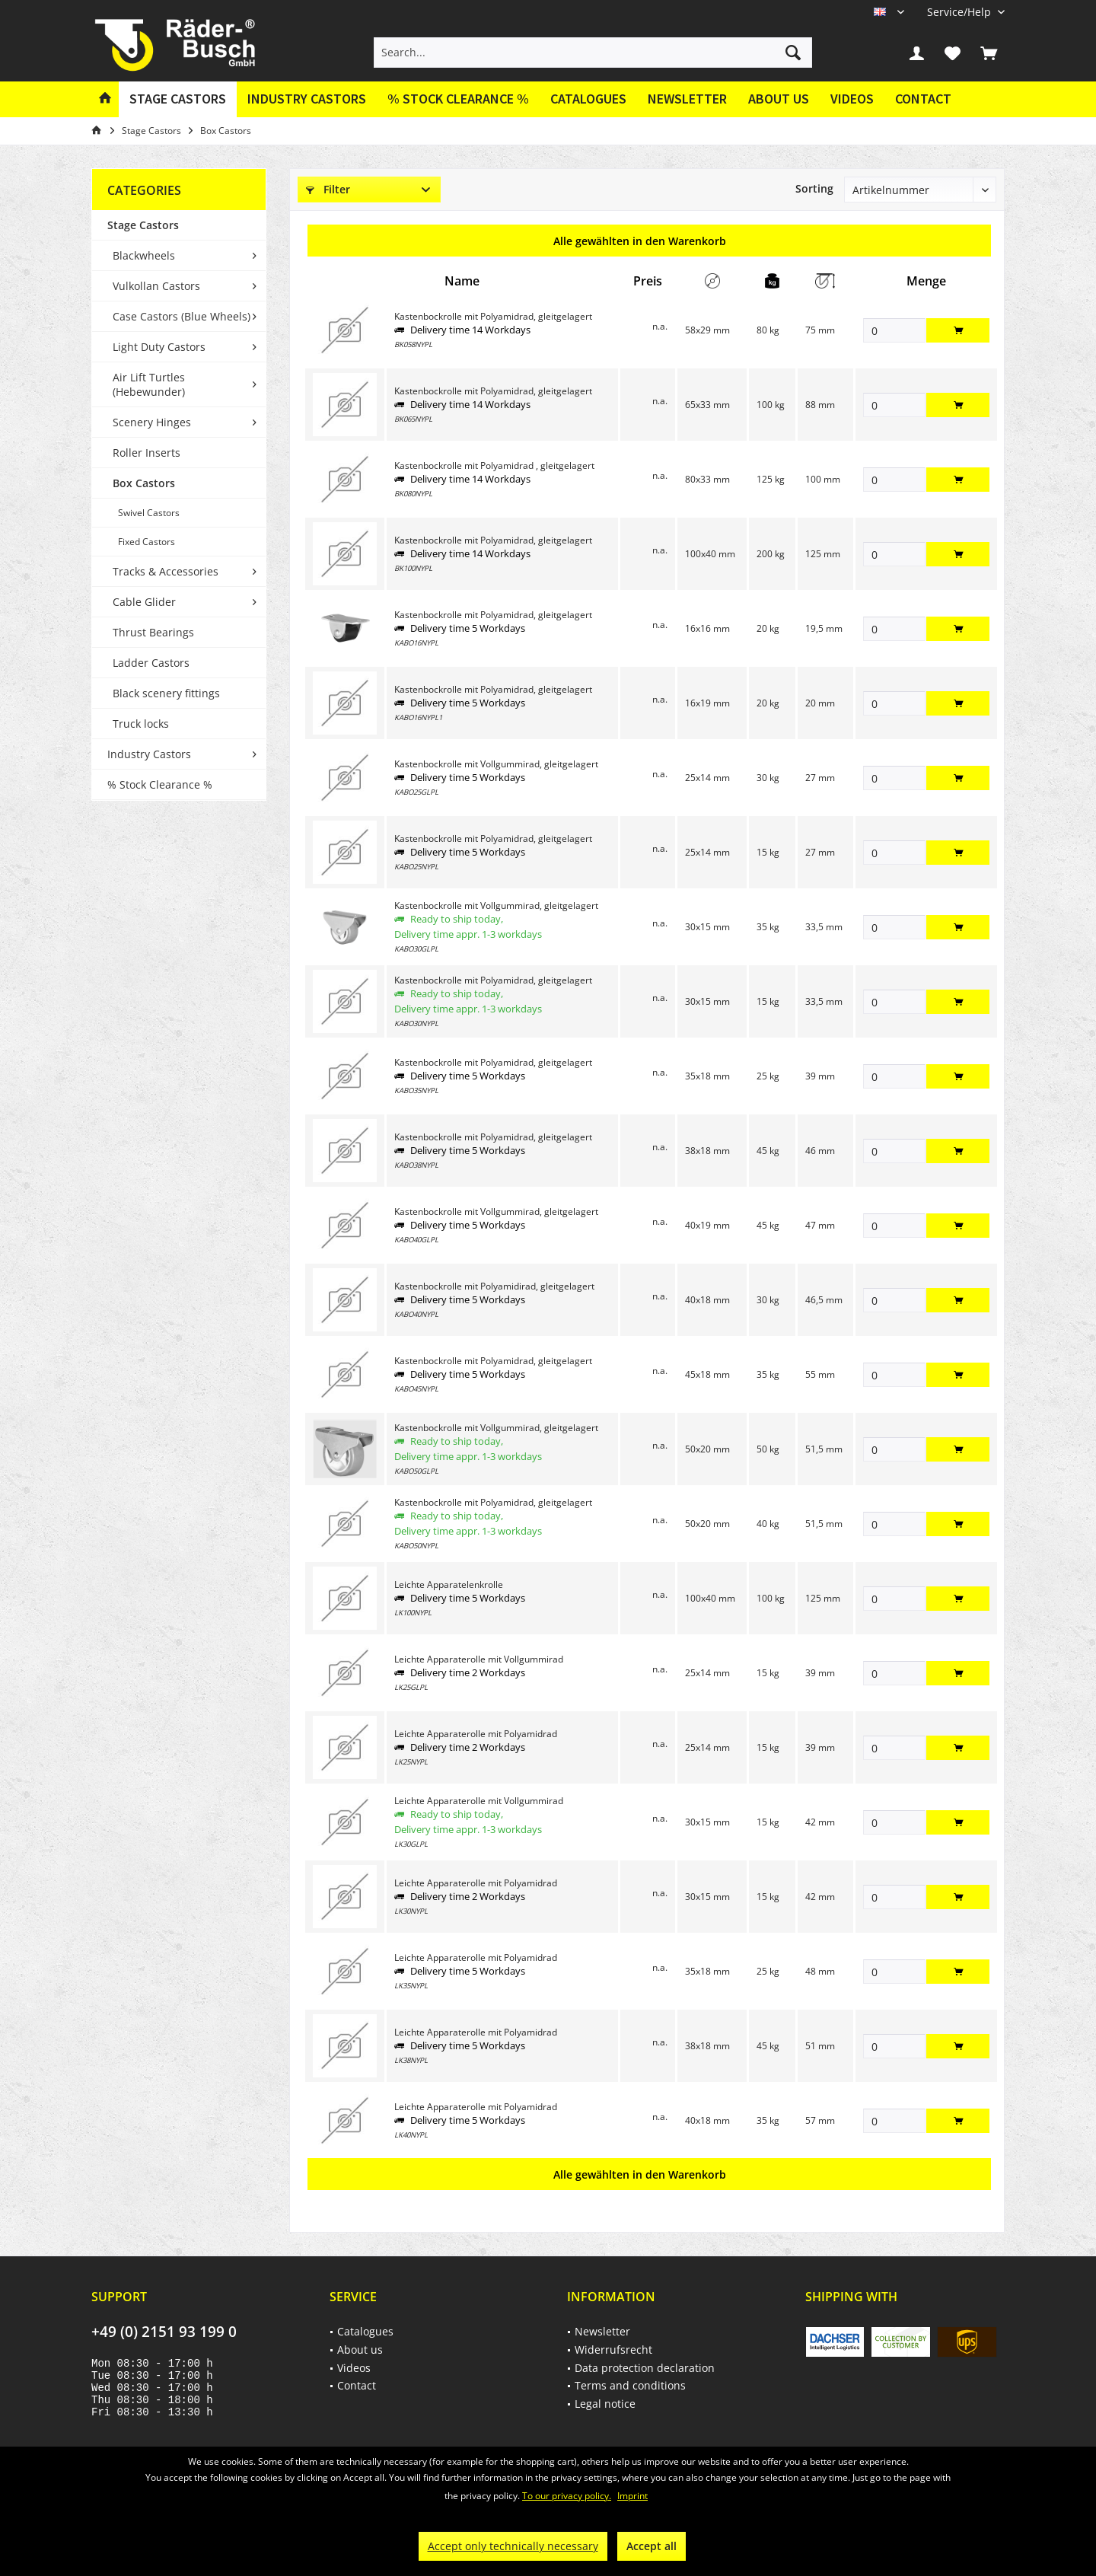 This screenshot has width=1096, height=2576. What do you see at coordinates (328, 189) in the screenshot?
I see `Filter` at bounding box center [328, 189].